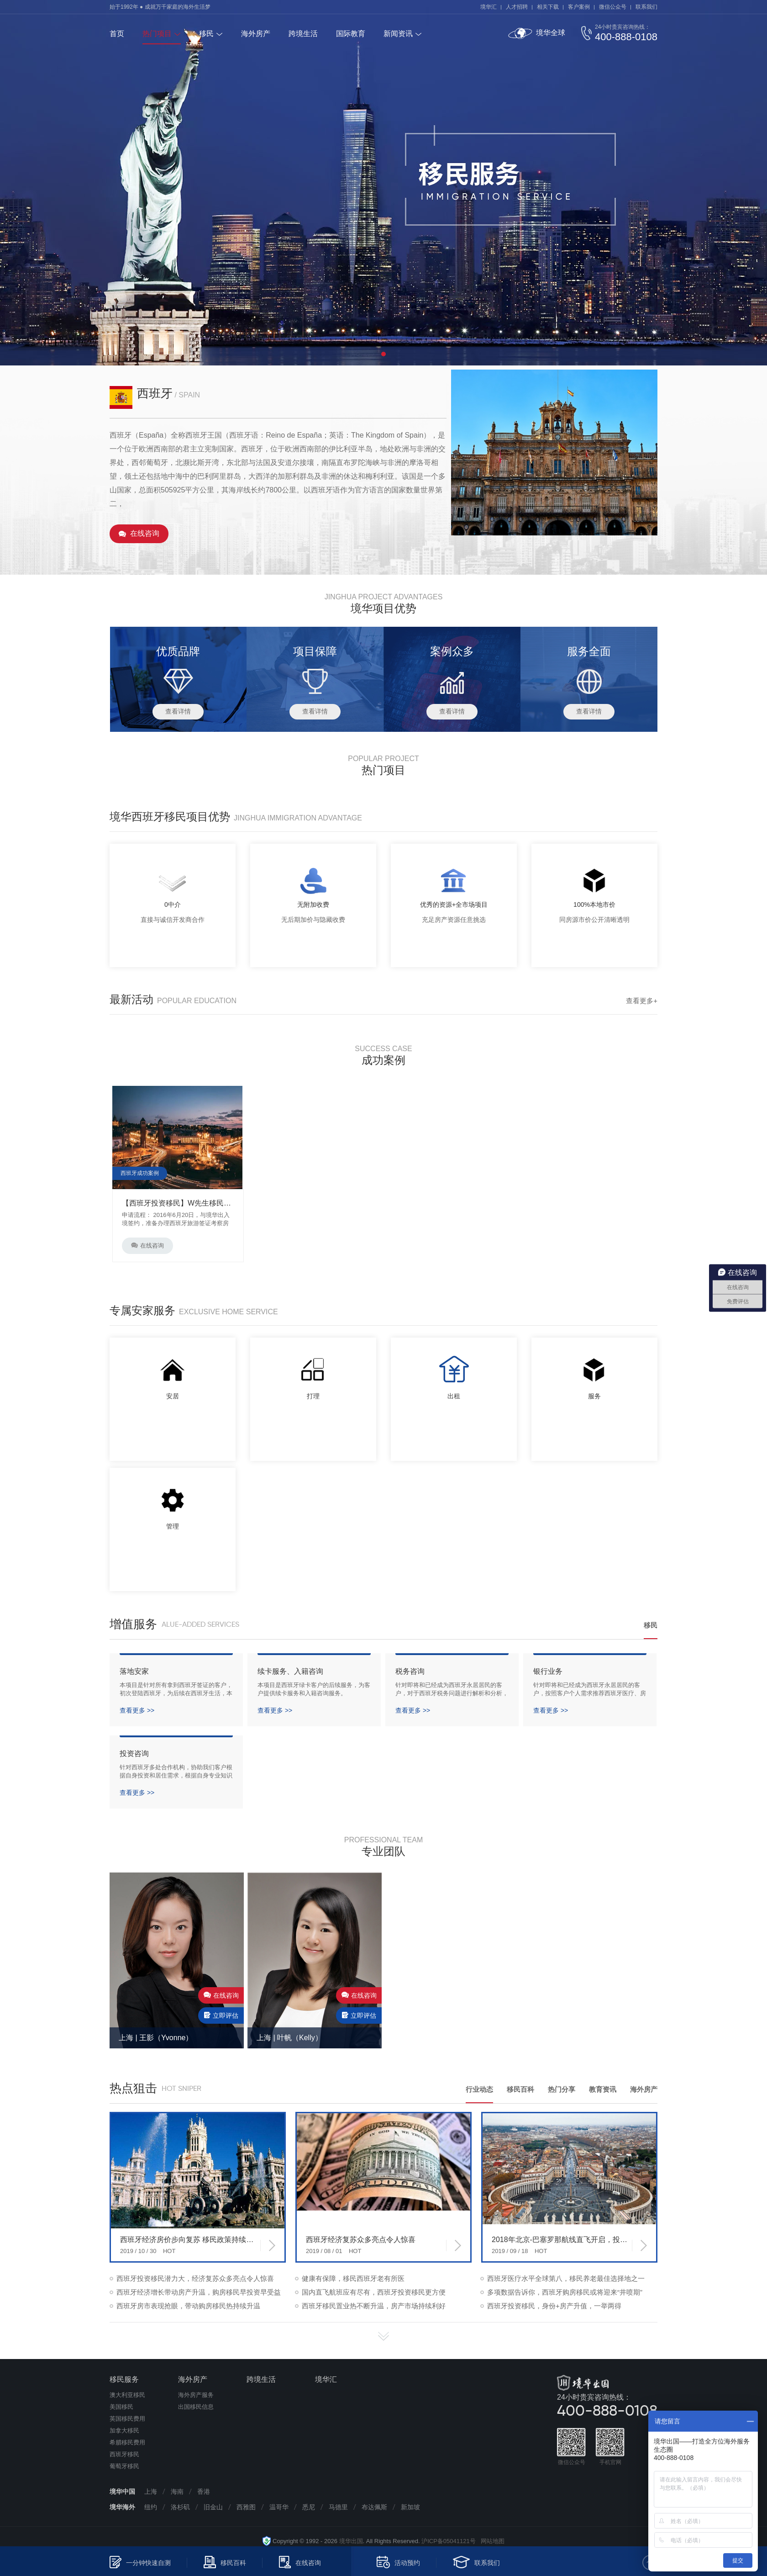 The height and width of the screenshot is (2576, 767). What do you see at coordinates (255, 33) in the screenshot?
I see `海外房产` at bounding box center [255, 33].